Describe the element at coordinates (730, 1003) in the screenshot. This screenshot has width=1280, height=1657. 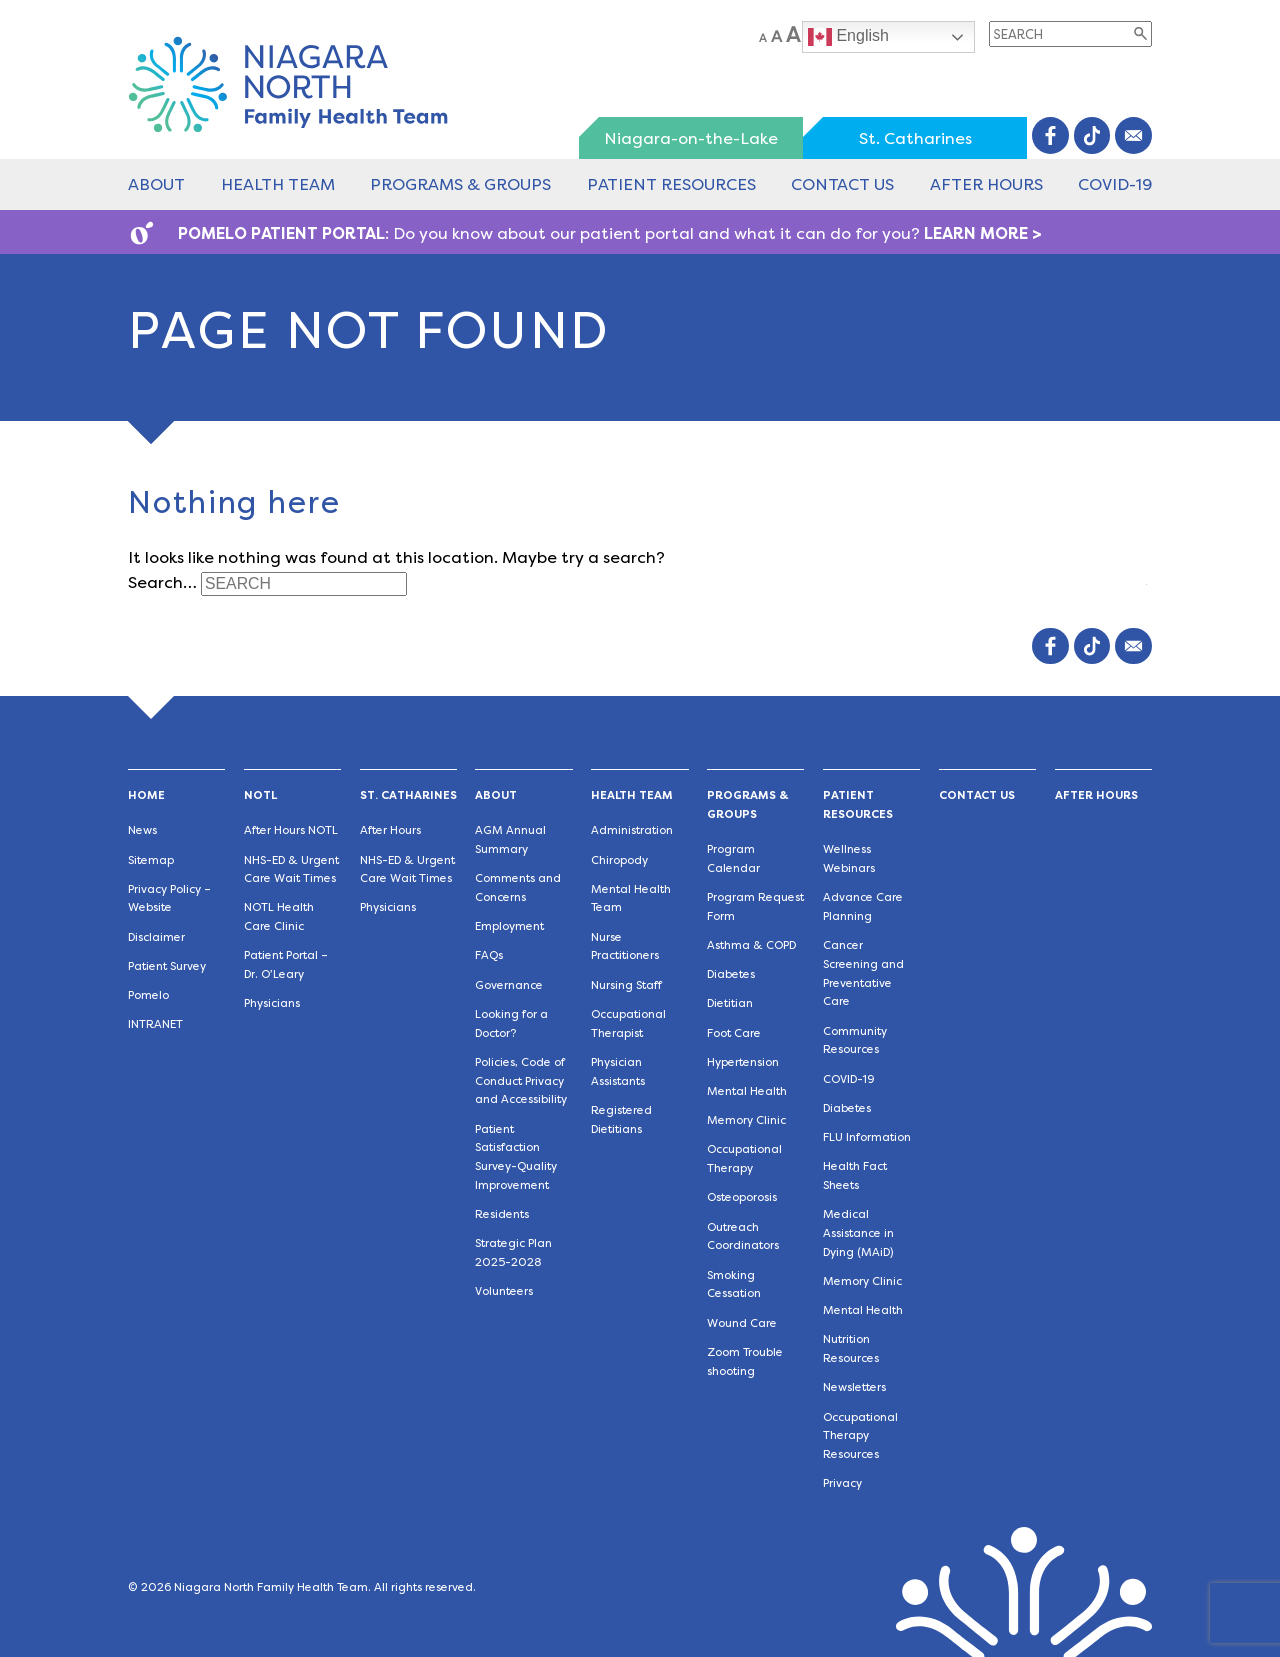
I see `Dietitian` at that location.